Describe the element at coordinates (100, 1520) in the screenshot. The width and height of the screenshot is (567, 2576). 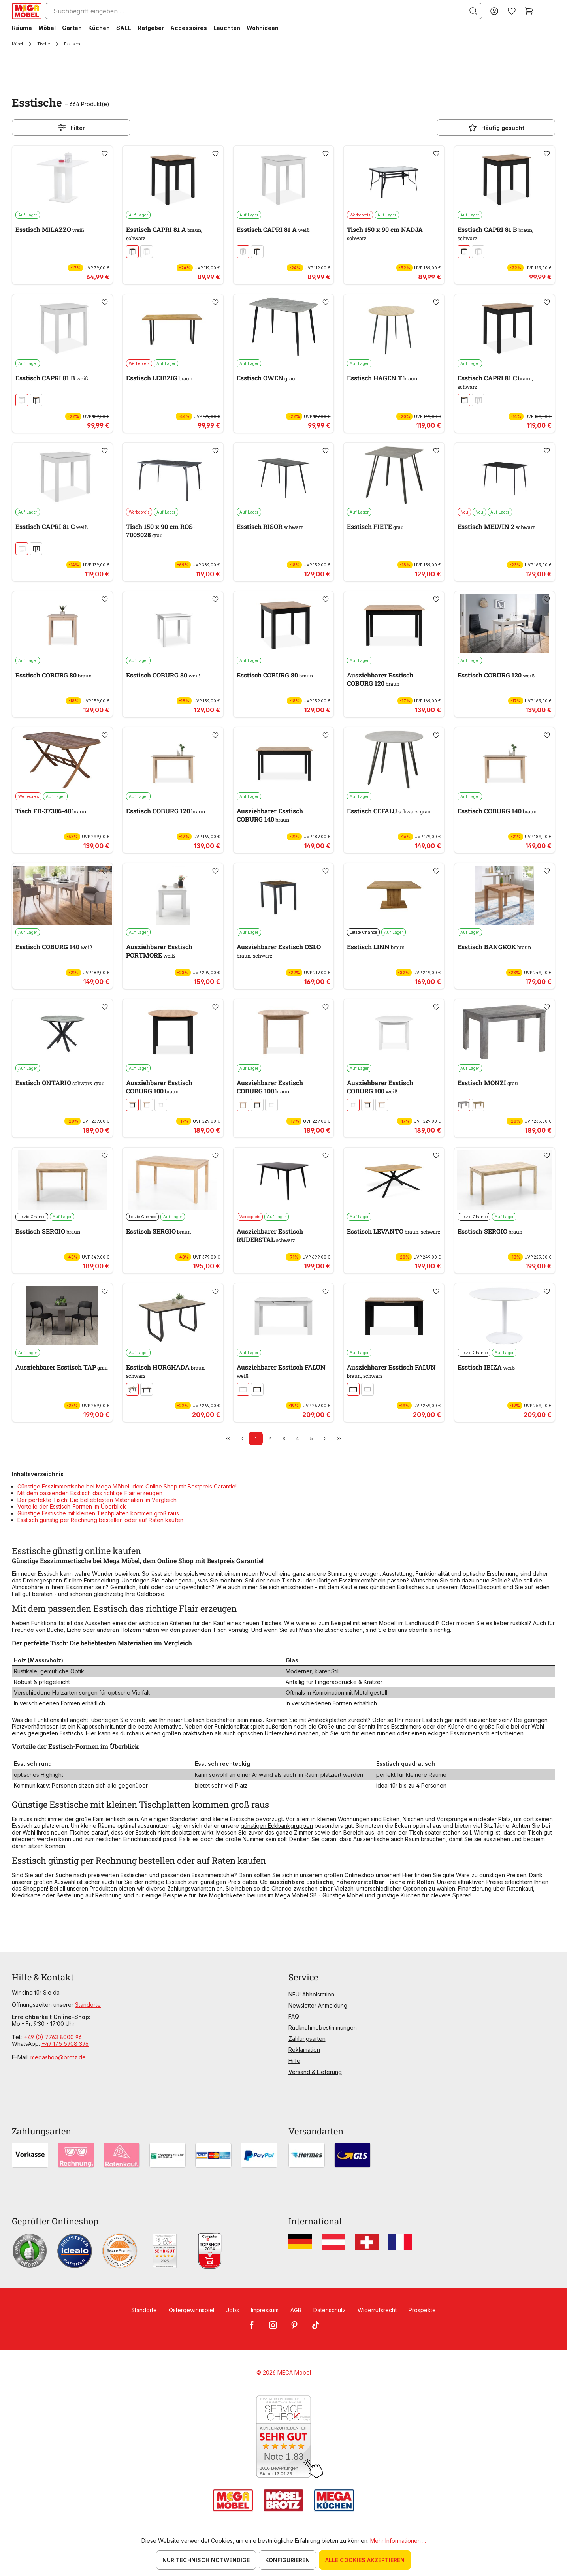
I see `Esstisch günstig per Rechnung bestellen oder auf Raten kaufen` at that location.